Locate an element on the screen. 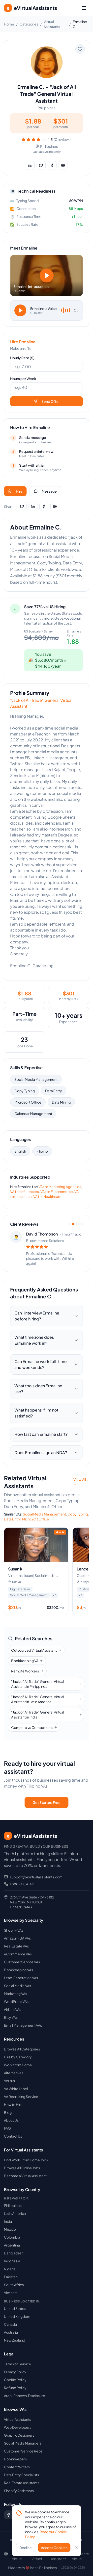  Vietnam is located at coordinates (11, 2292).